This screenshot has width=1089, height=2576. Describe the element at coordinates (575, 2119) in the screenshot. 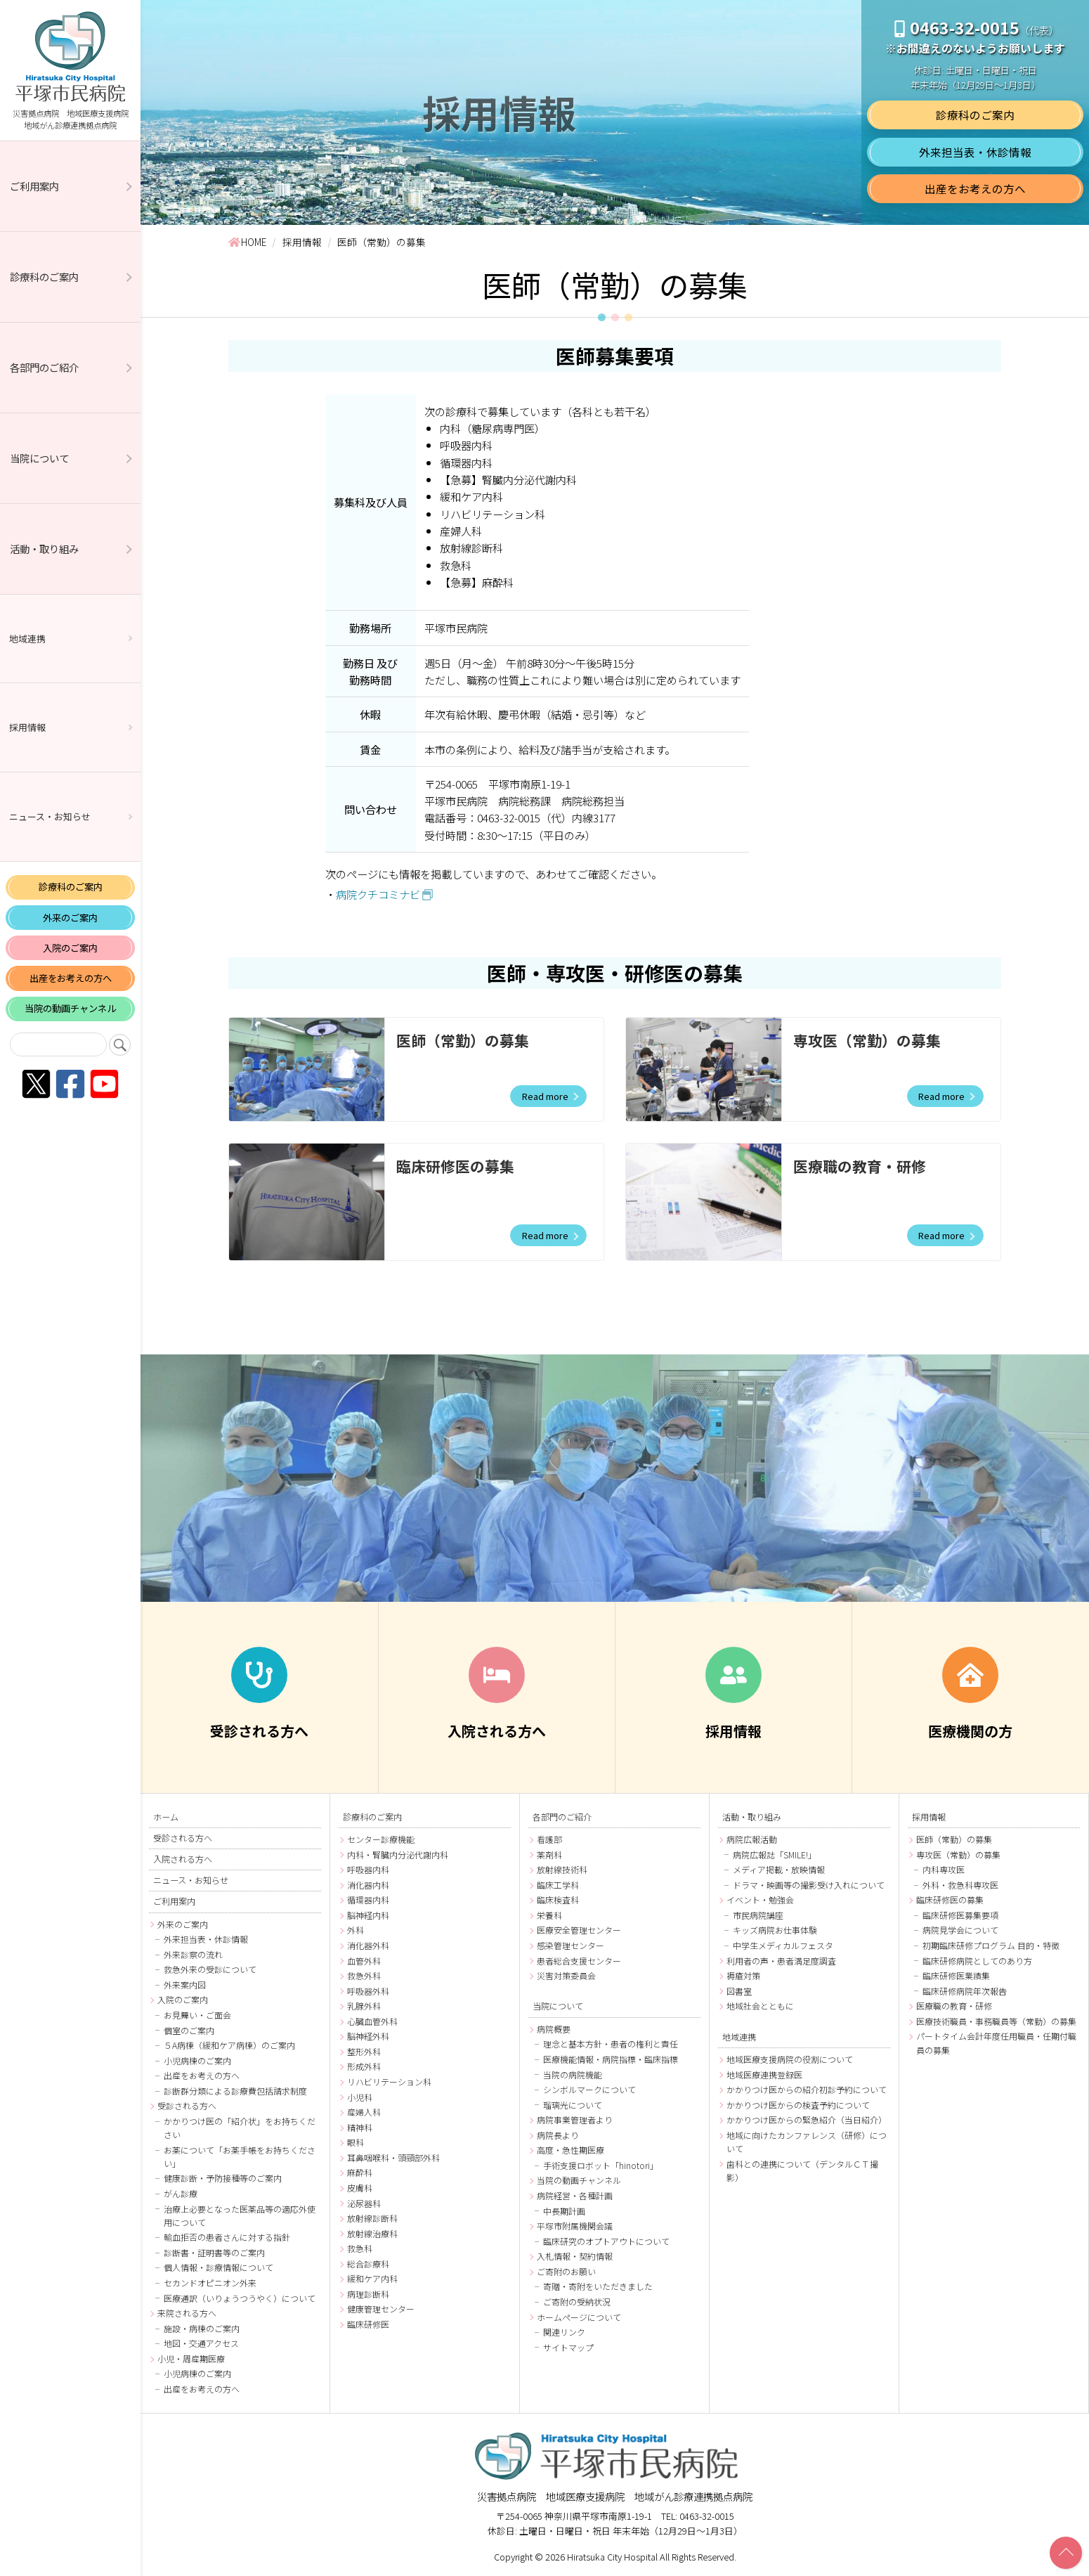

I see `病院事業管理者より` at that location.